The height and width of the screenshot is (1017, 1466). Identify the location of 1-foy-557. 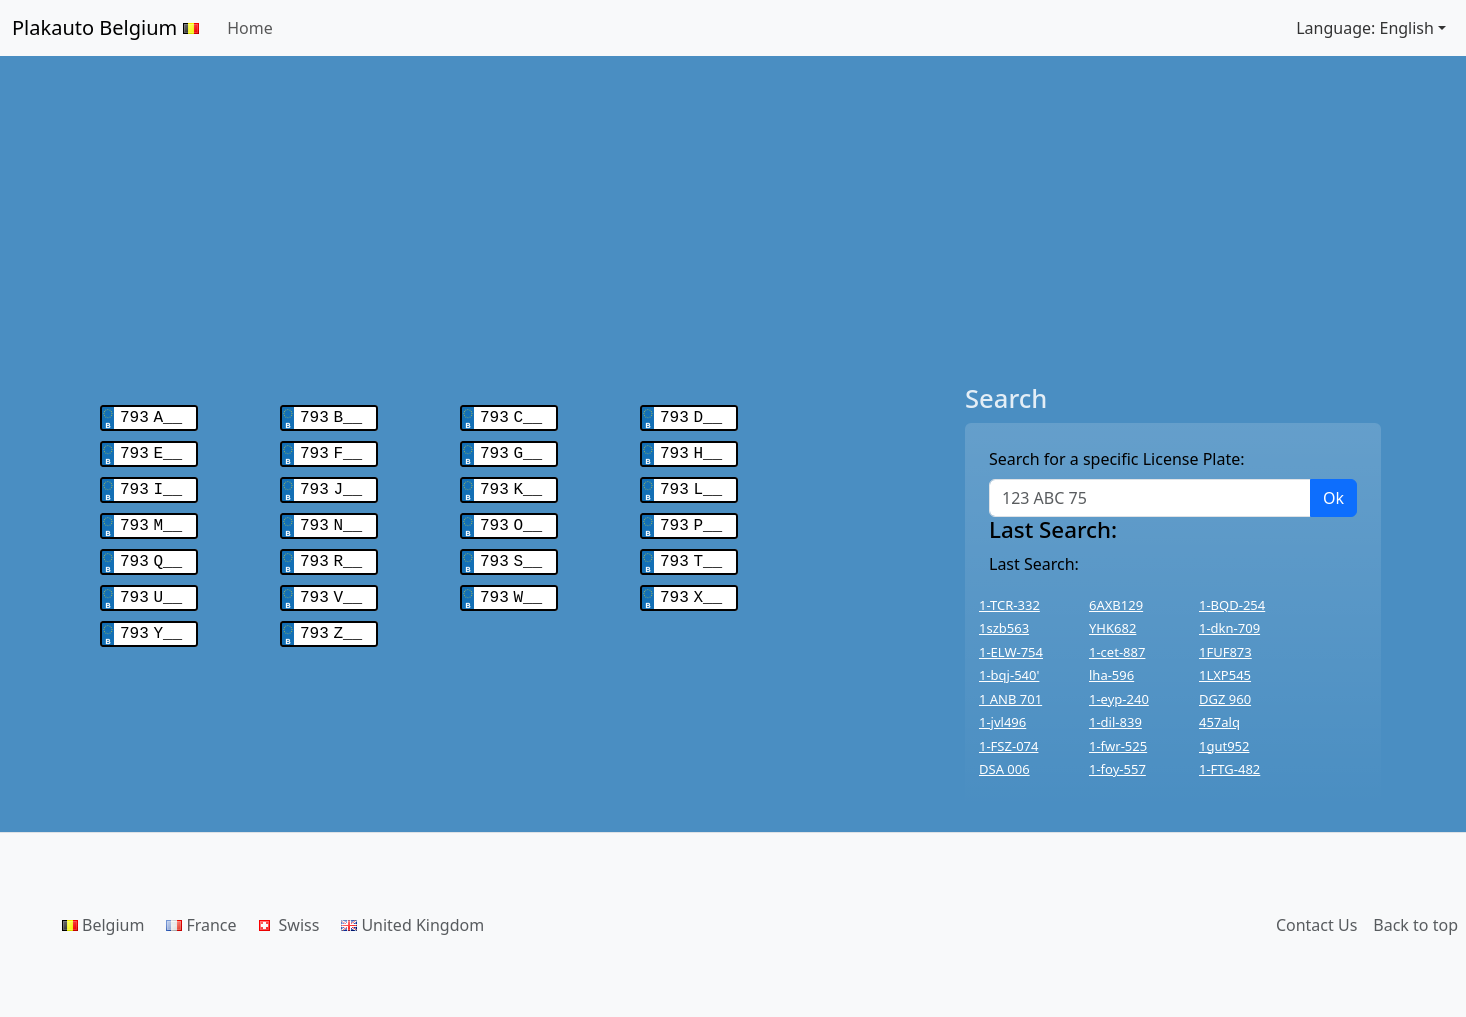
(1117, 769).